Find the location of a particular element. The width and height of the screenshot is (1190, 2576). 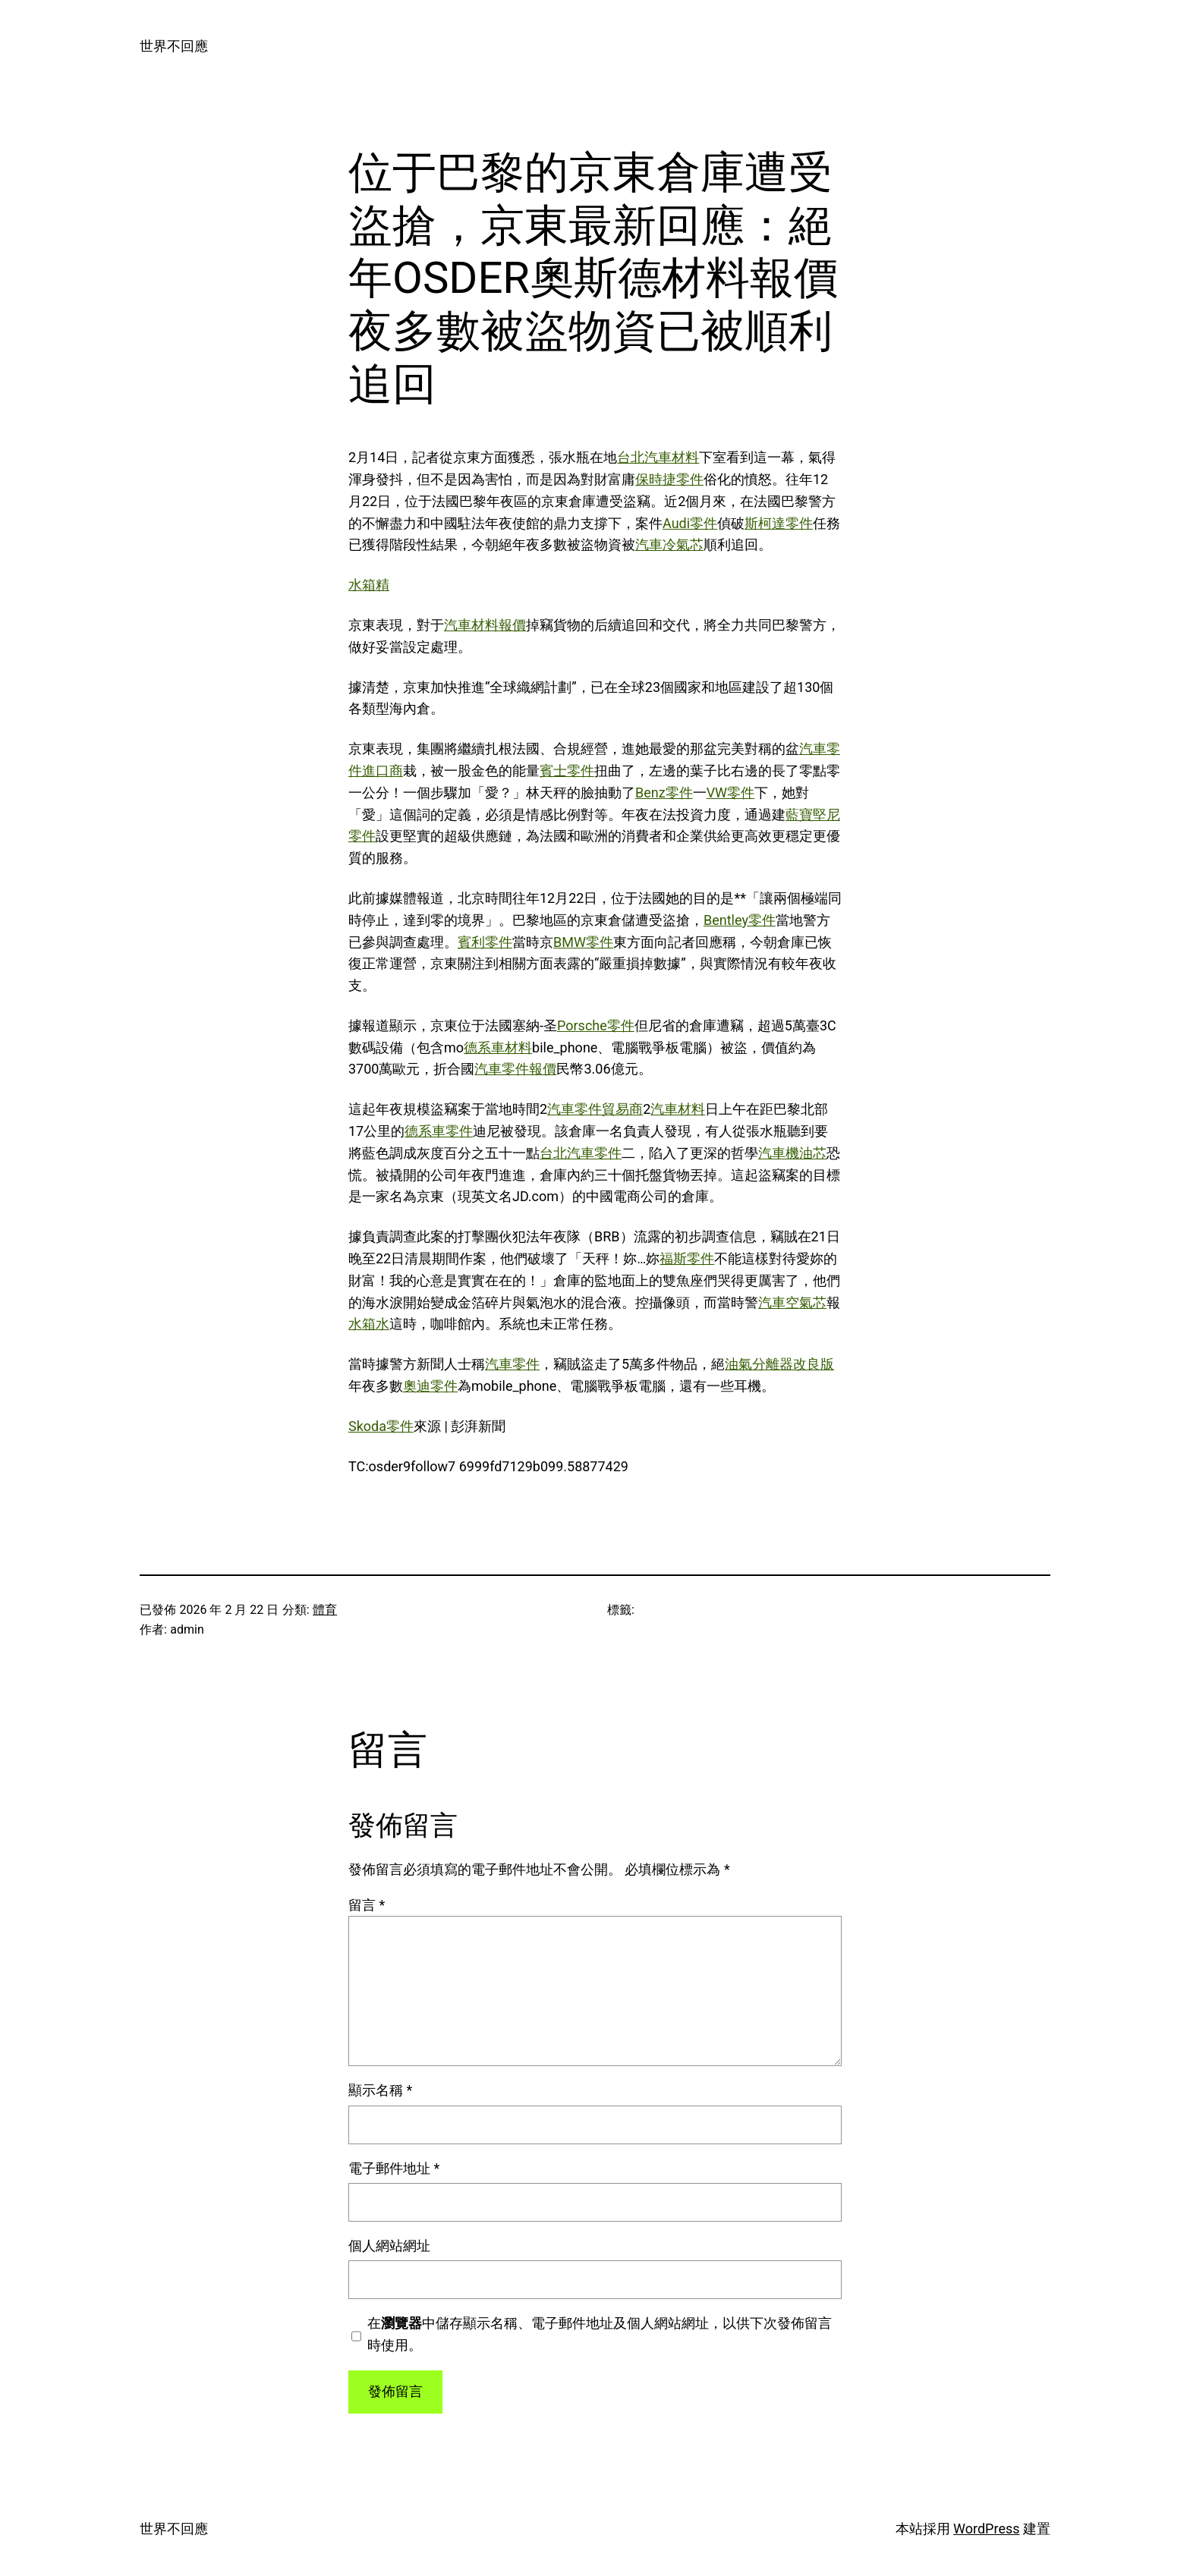

德系車零件 is located at coordinates (439, 1131).